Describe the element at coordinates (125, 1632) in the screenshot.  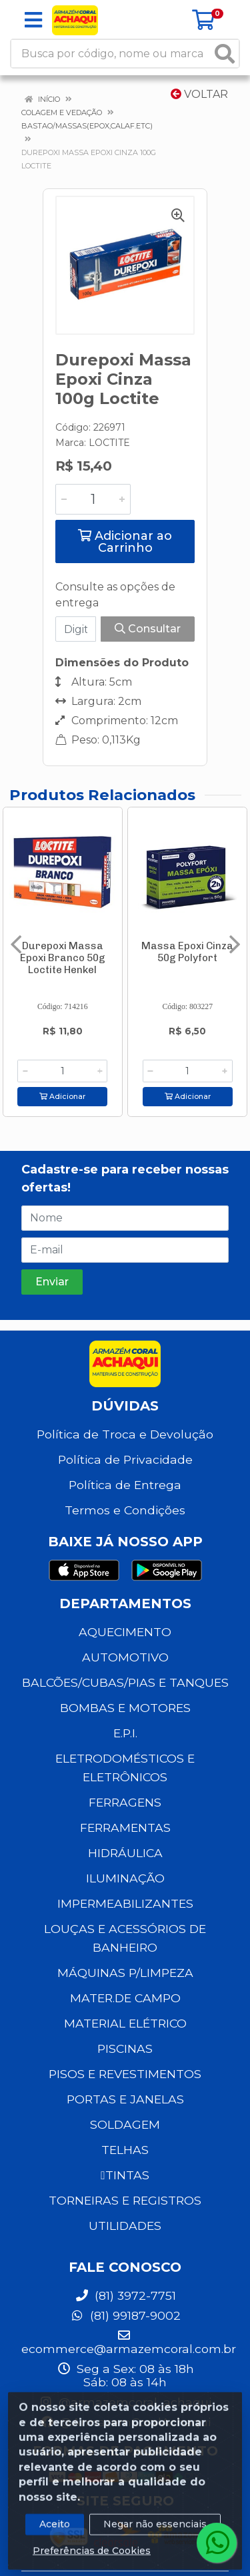
I see `AQUECIMENTO` at that location.